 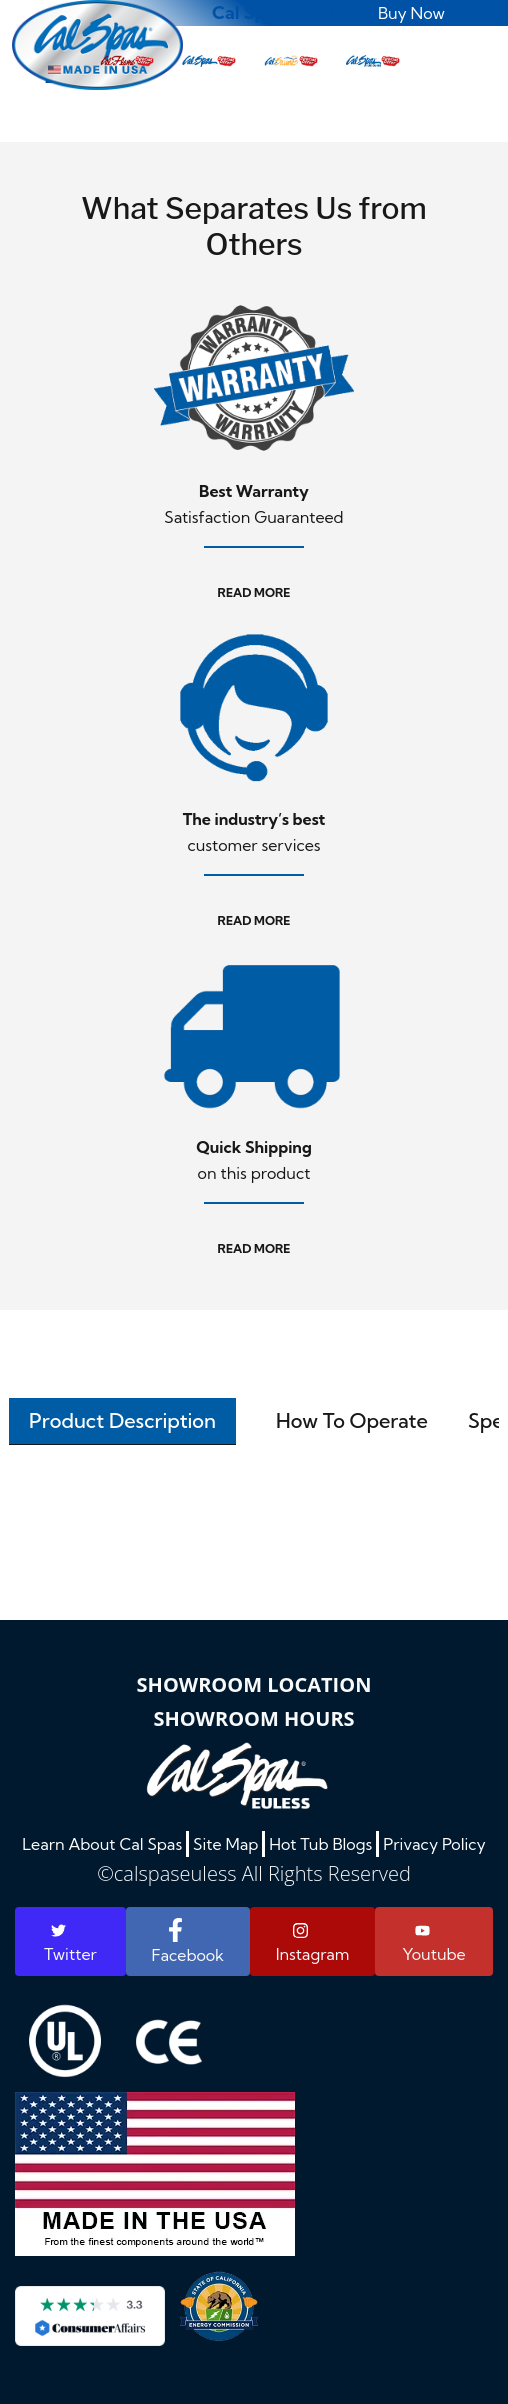 I want to click on Twitter, so click(x=70, y=1943).